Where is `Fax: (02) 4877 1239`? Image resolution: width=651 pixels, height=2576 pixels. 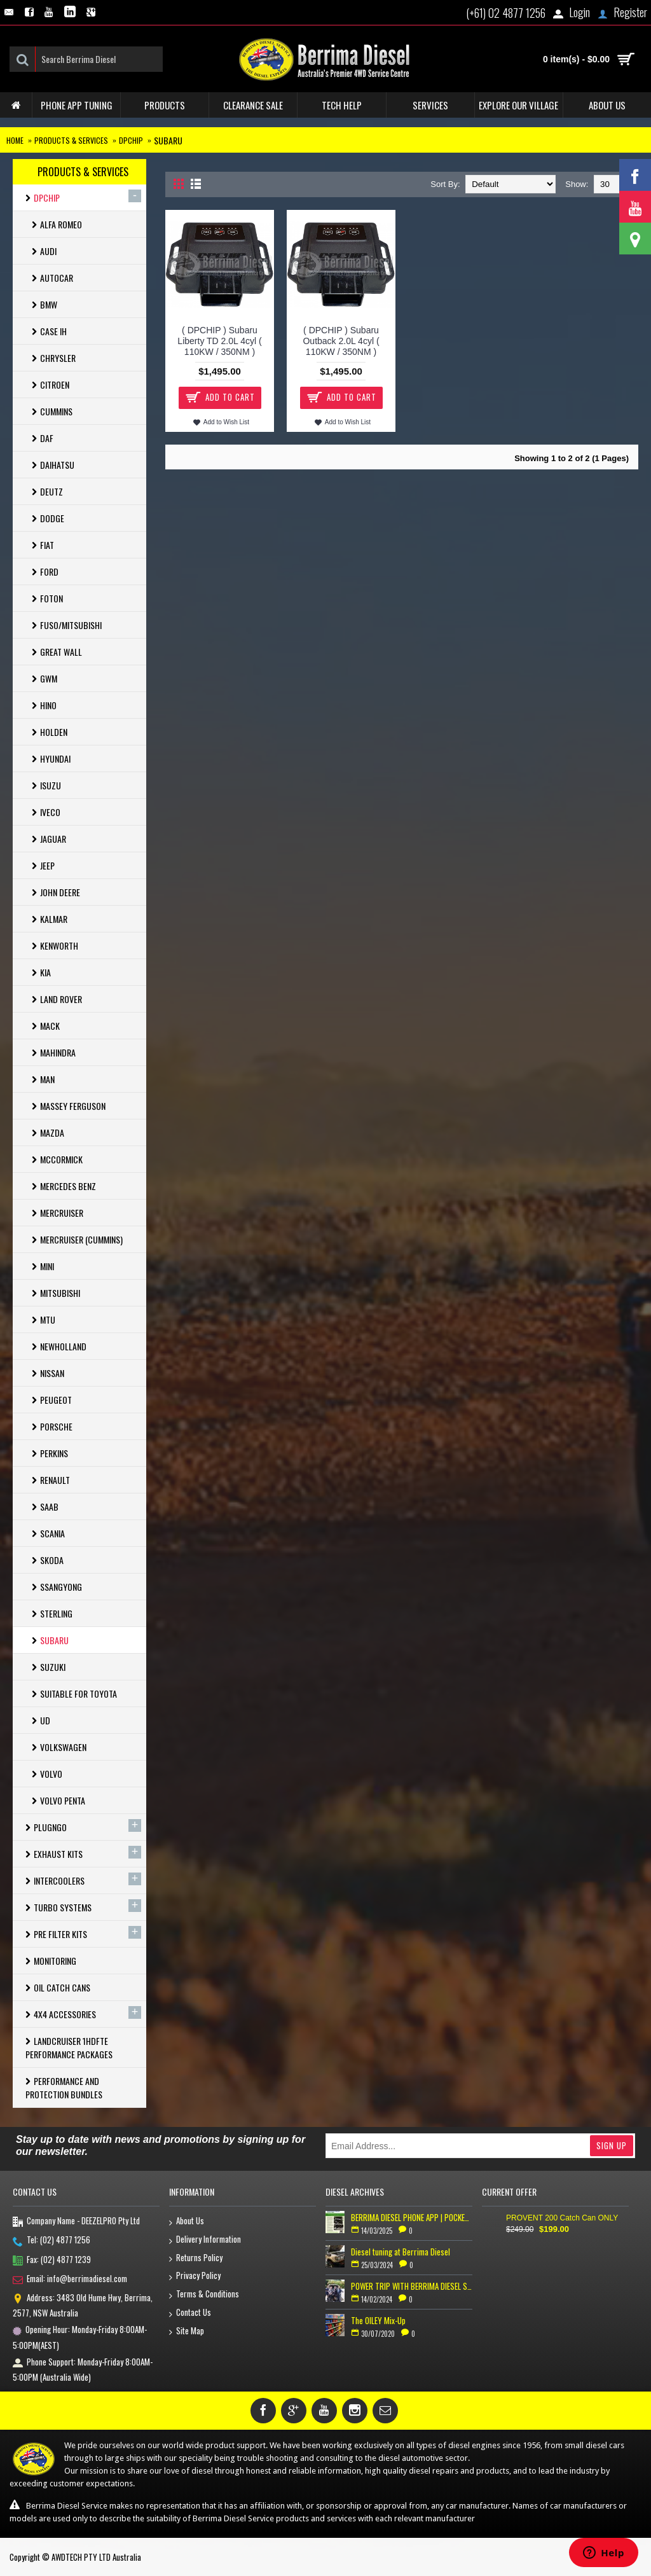
Fax: (02) 4877 1239 is located at coordinates (52, 2260).